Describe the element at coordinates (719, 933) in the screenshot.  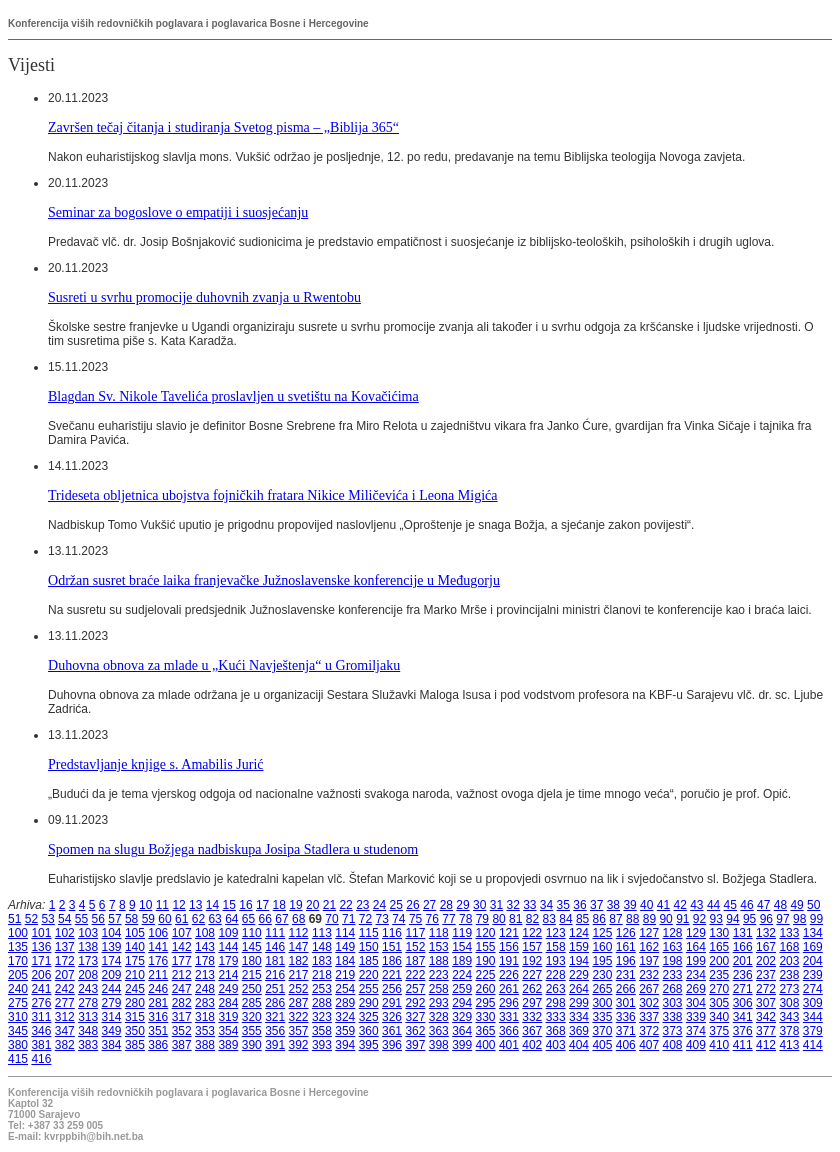
I see `130` at that location.